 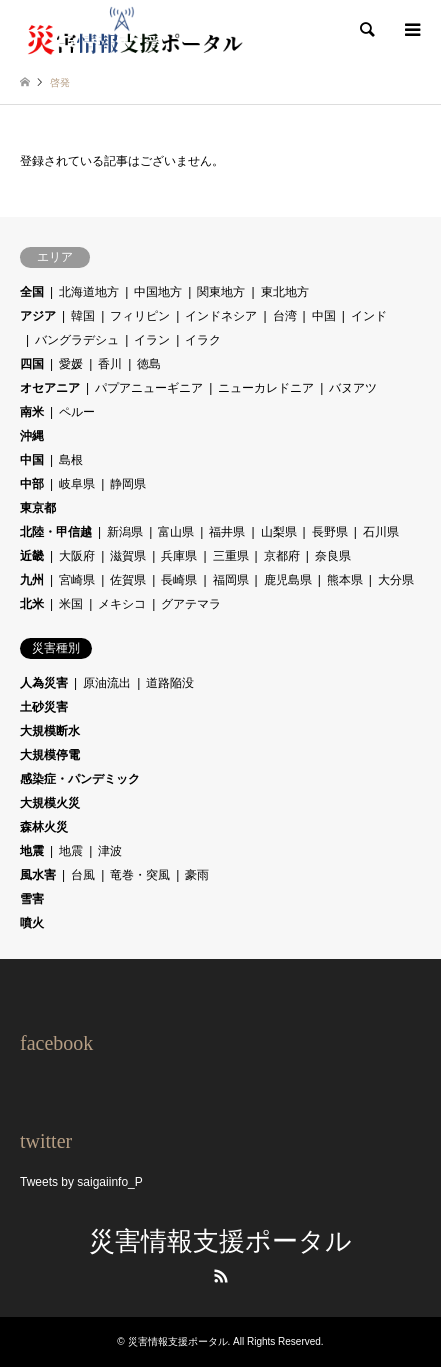 I want to click on 地震, so click(x=32, y=851).